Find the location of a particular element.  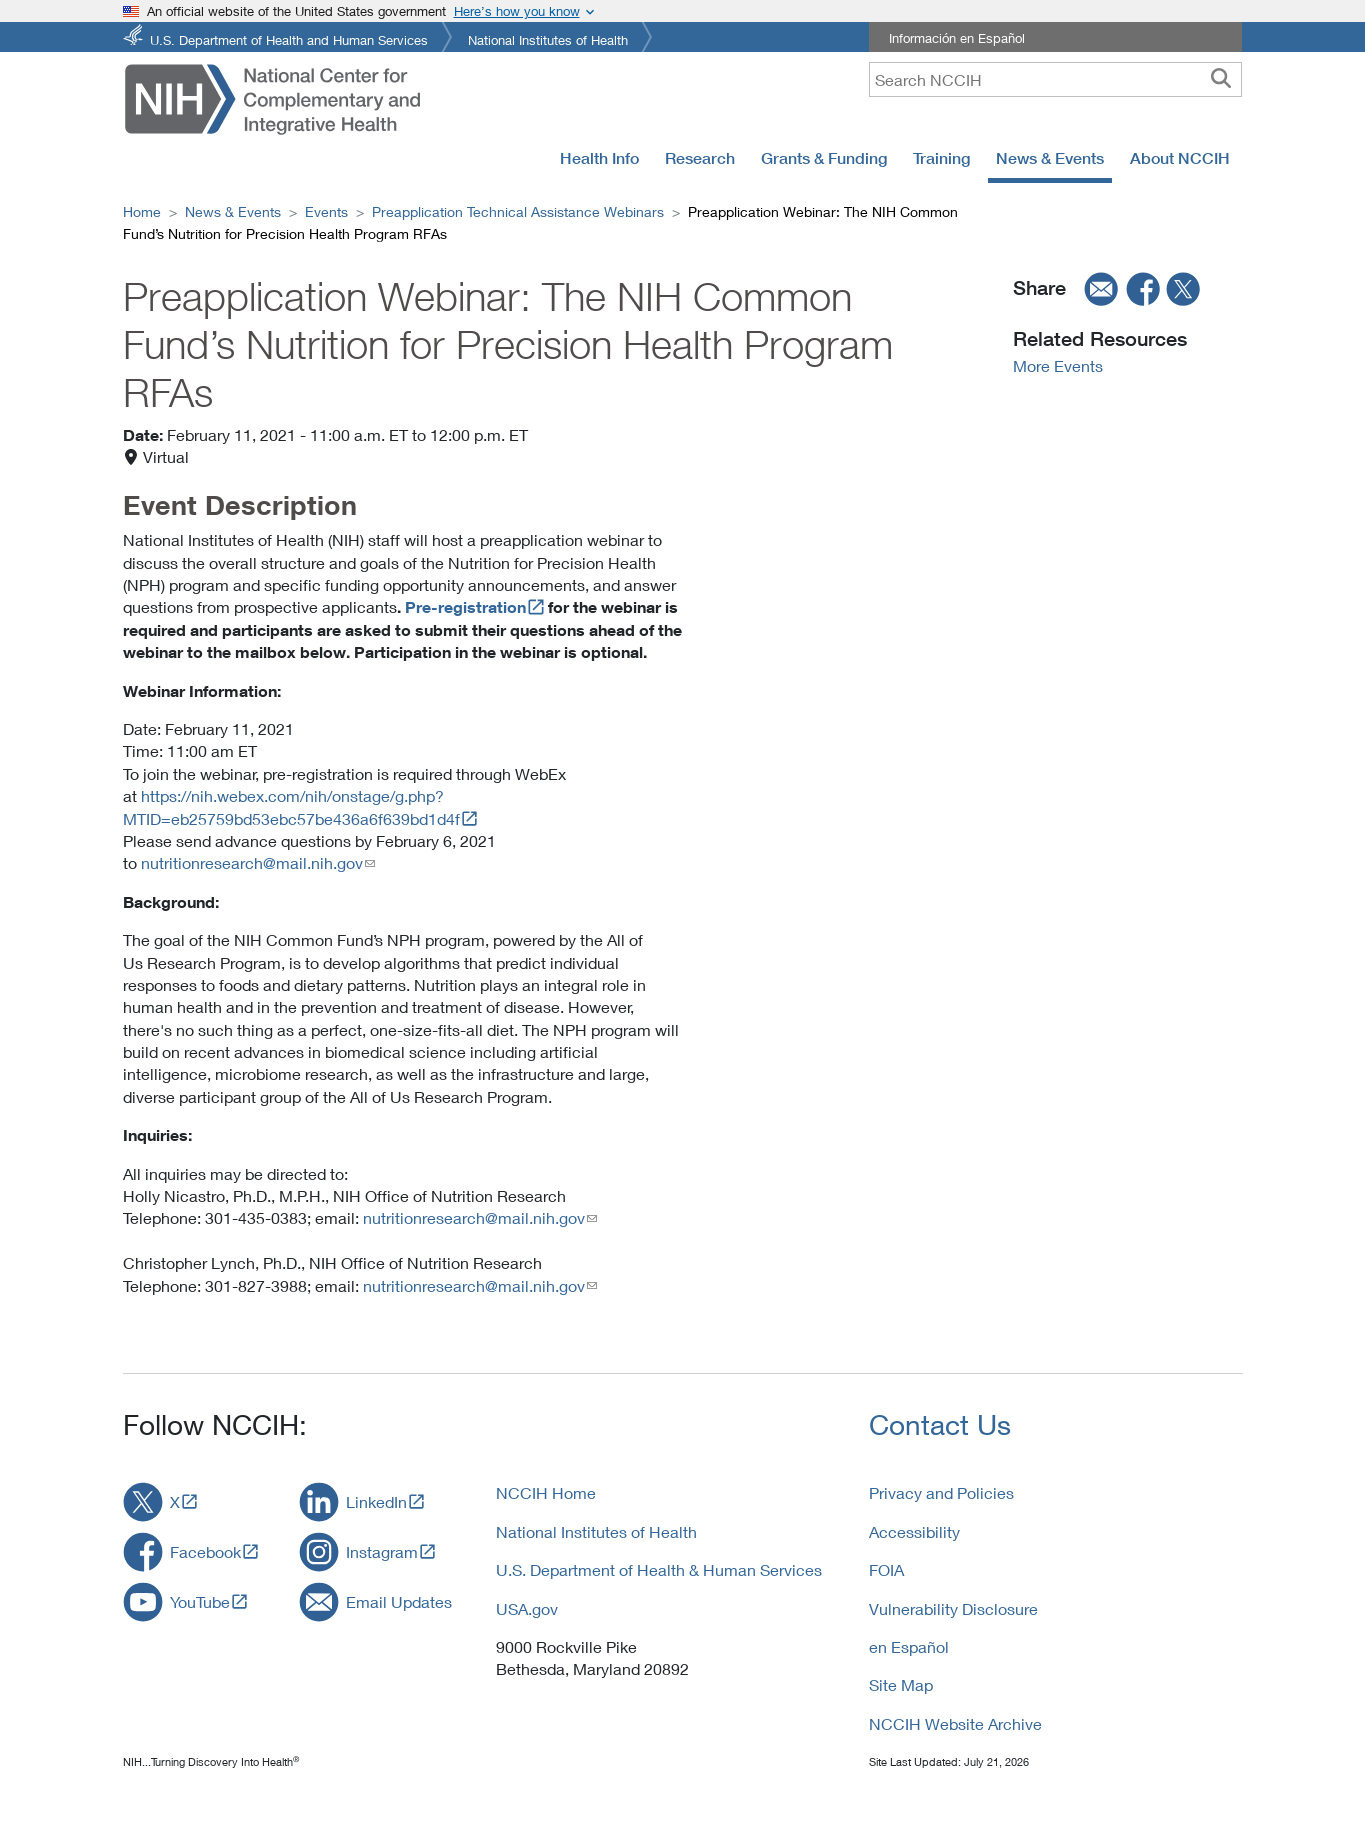

Instagram is located at coordinates (382, 1551).